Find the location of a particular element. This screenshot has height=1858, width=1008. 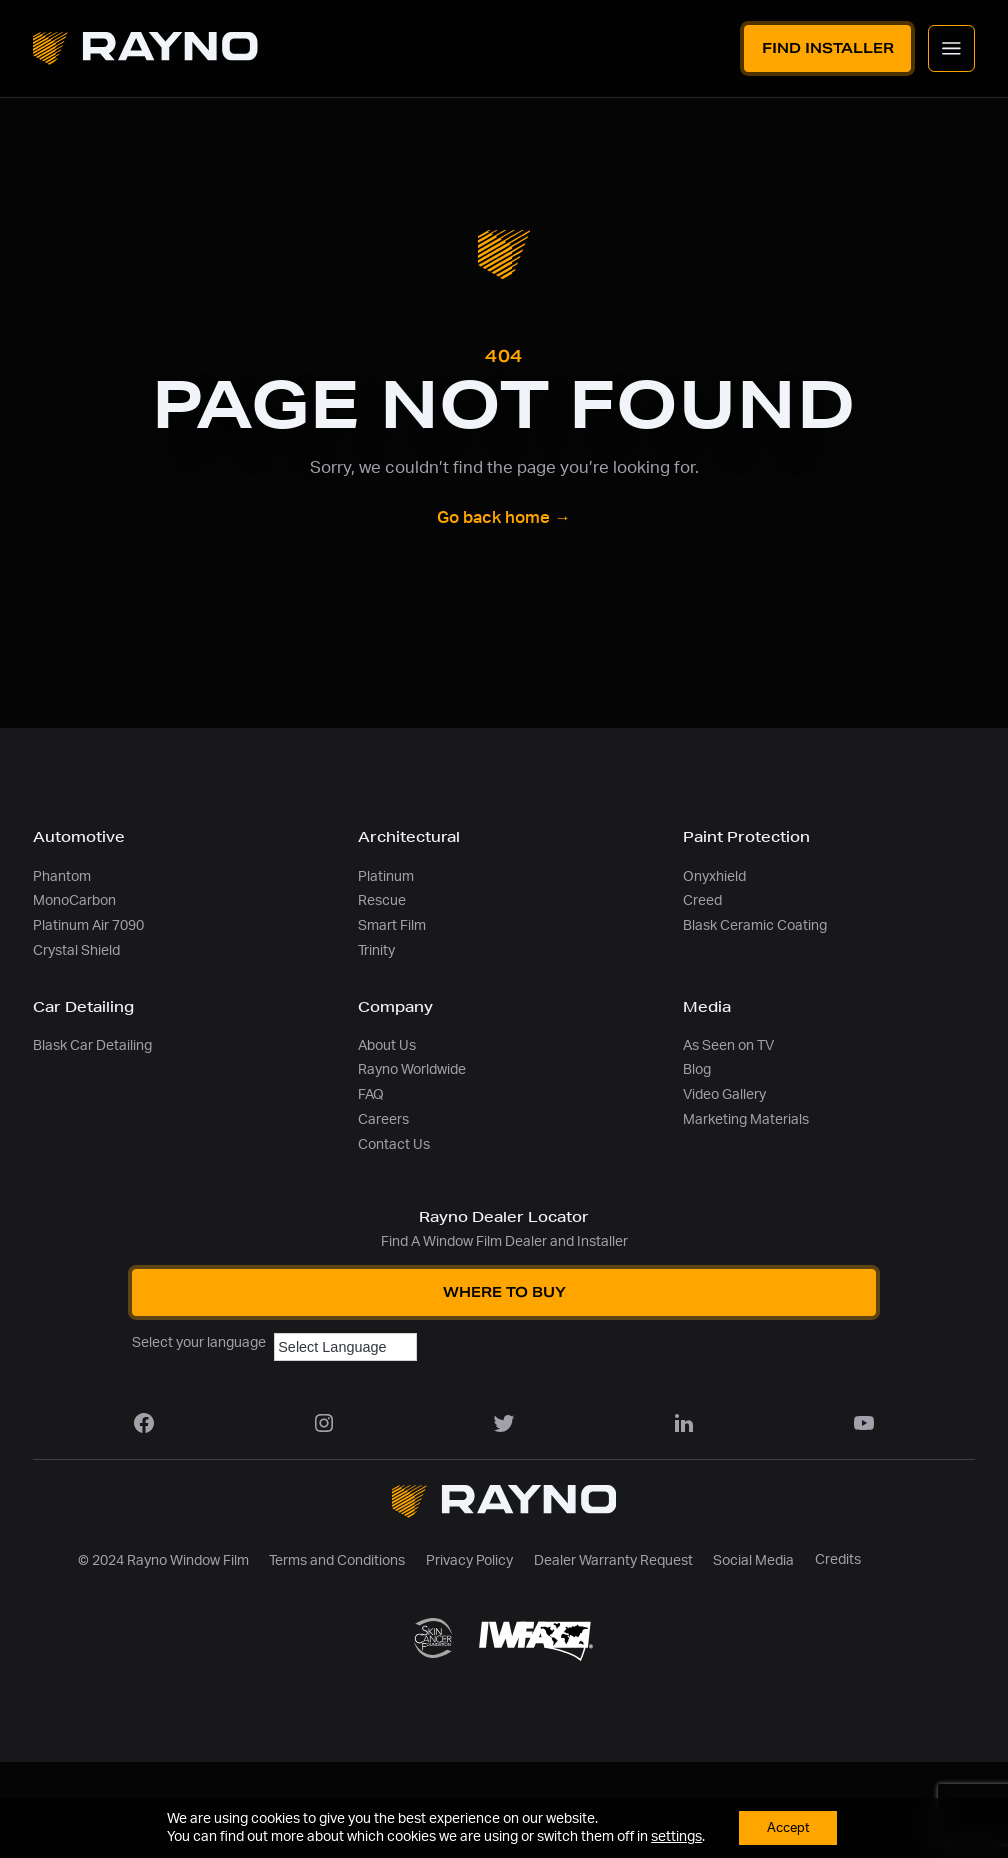

Find Installer is located at coordinates (828, 48).